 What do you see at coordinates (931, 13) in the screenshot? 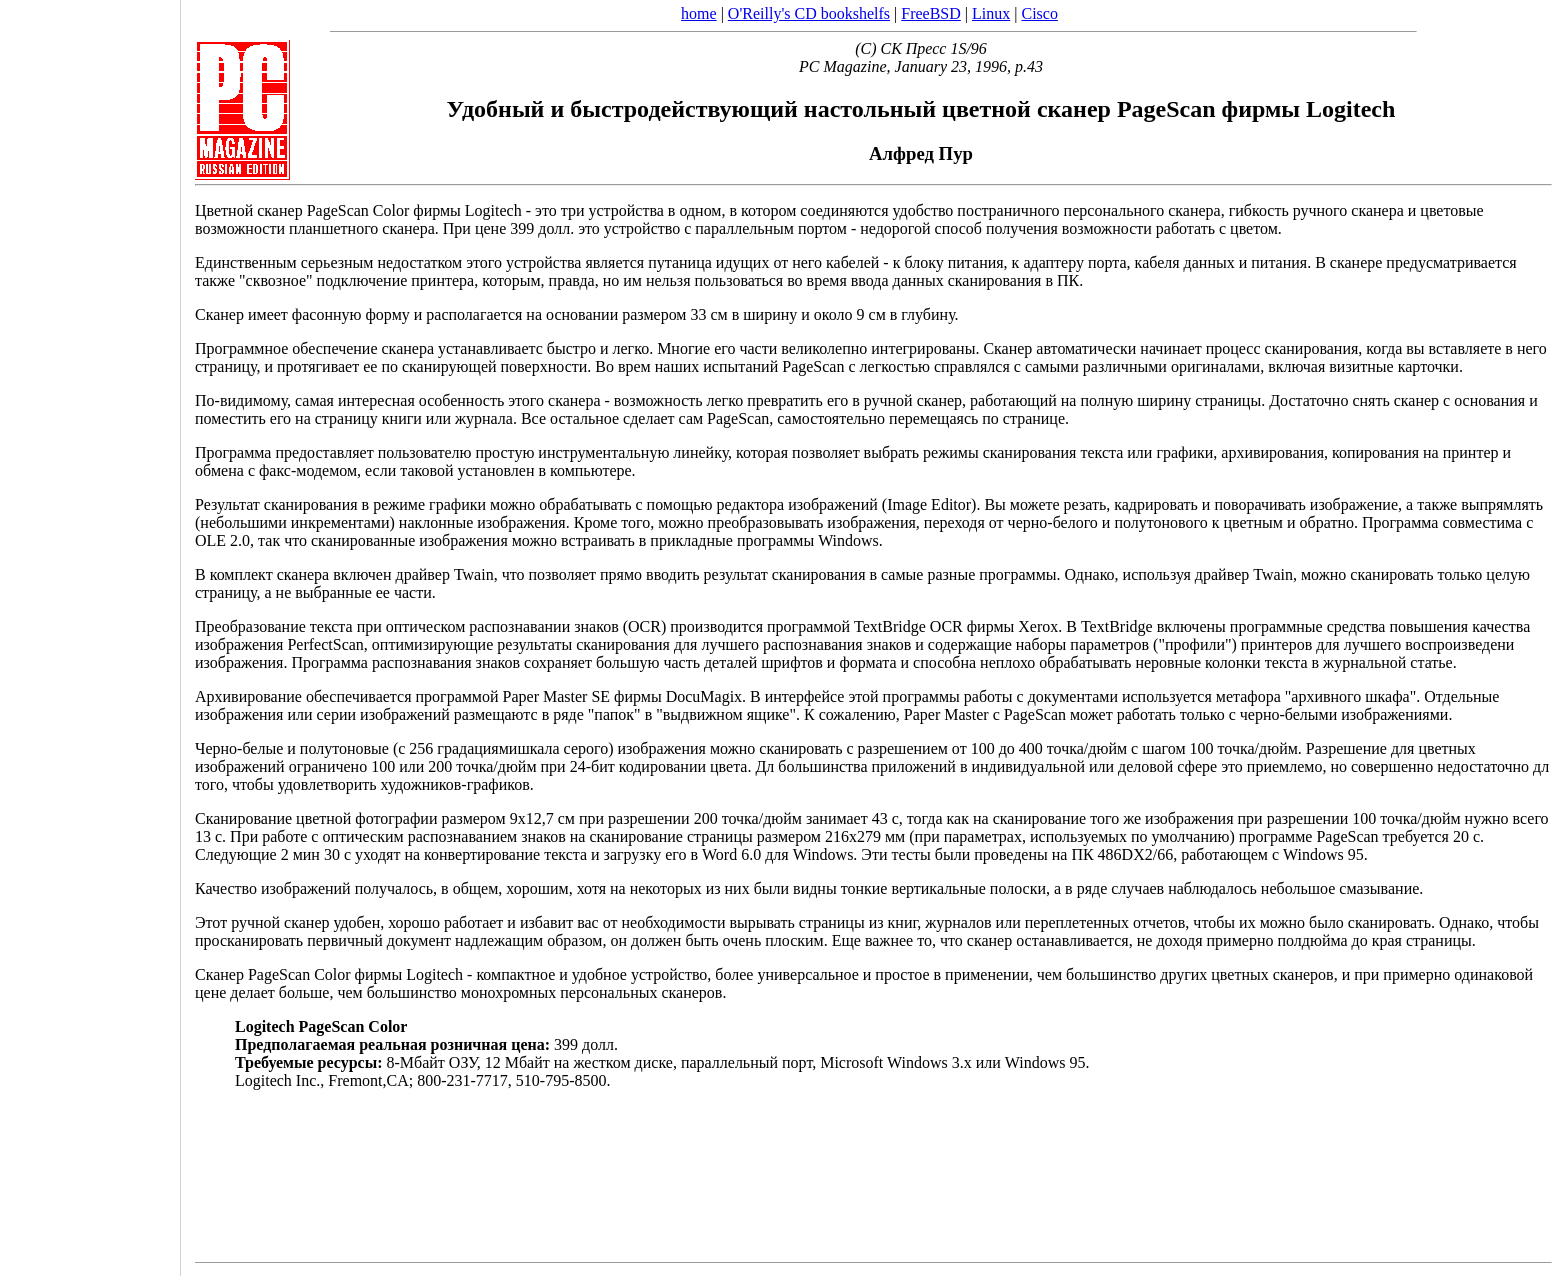
I see `FreeBSD` at bounding box center [931, 13].